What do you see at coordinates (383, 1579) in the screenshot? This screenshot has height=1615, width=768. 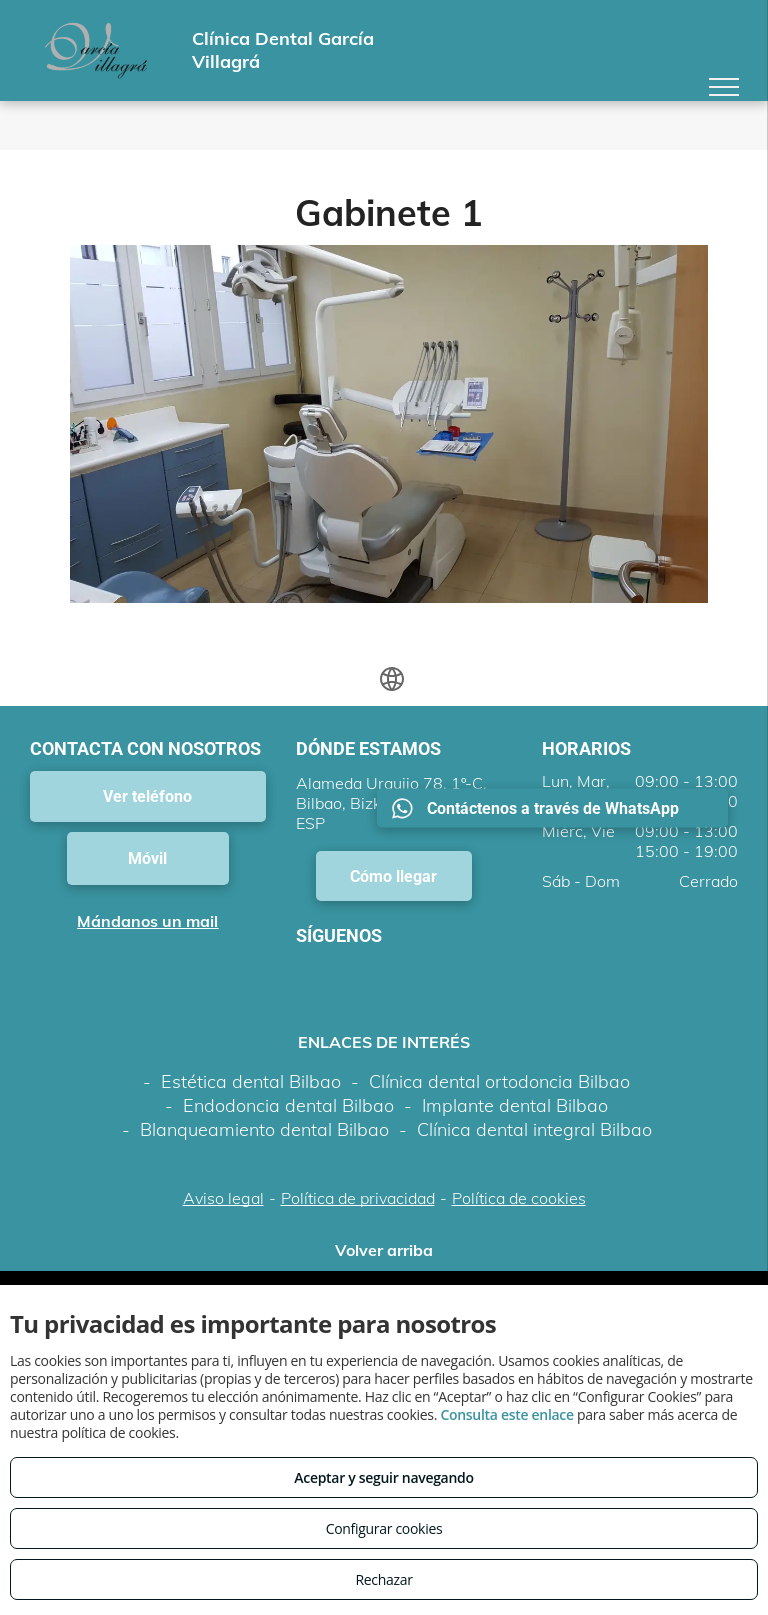 I see `Rechazar` at bounding box center [383, 1579].